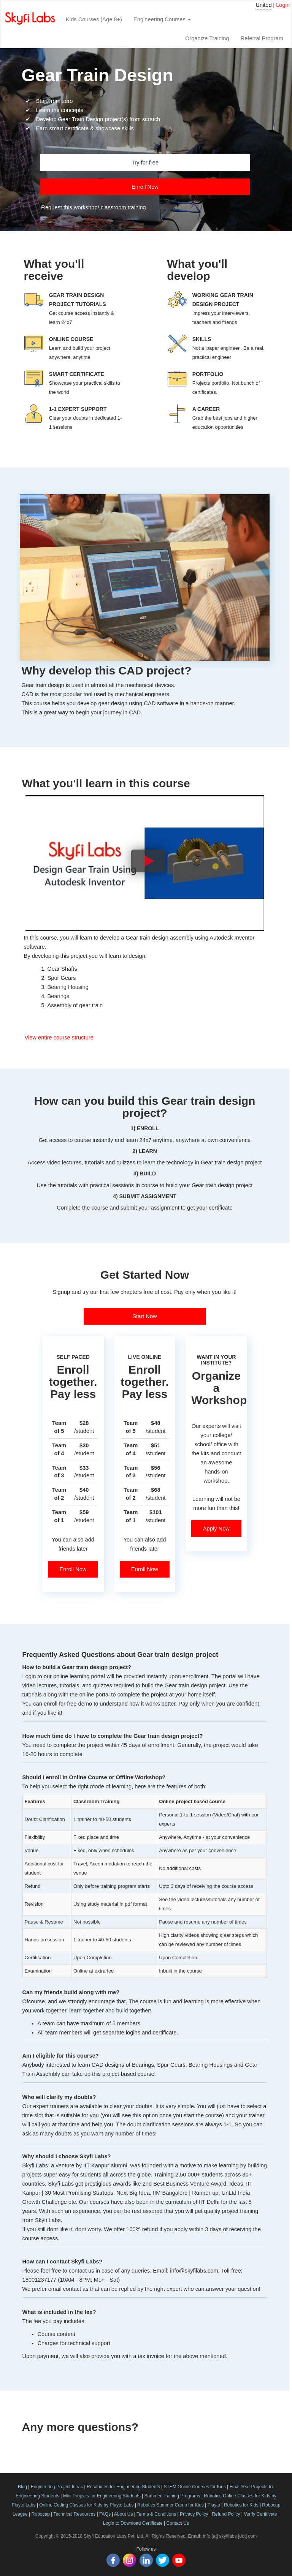  I want to click on Referral Program, so click(262, 38).